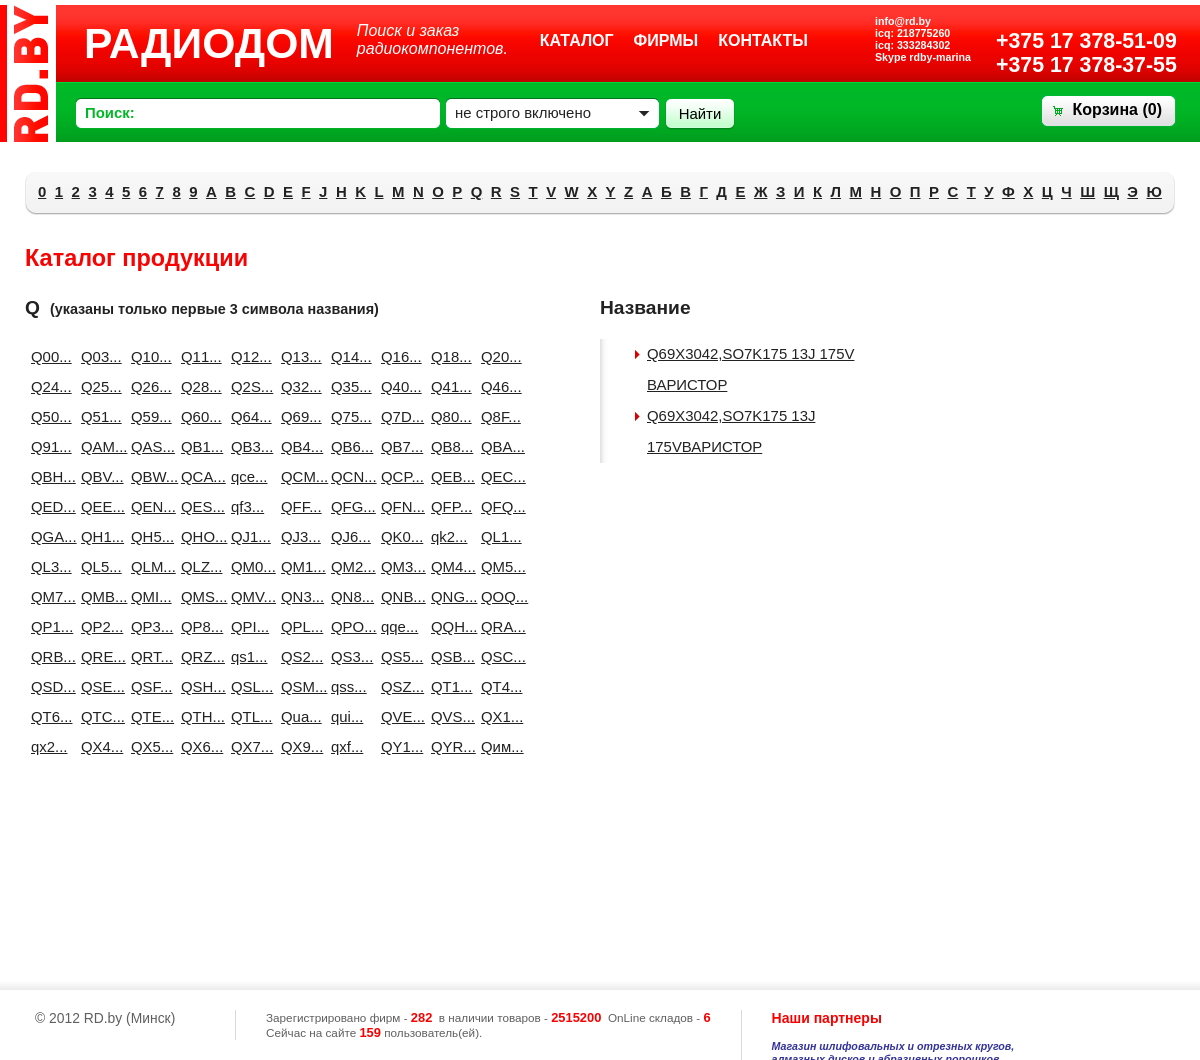 The image size is (1200, 1060). Describe the element at coordinates (348, 626) in the screenshot. I see `QPO...` at that location.